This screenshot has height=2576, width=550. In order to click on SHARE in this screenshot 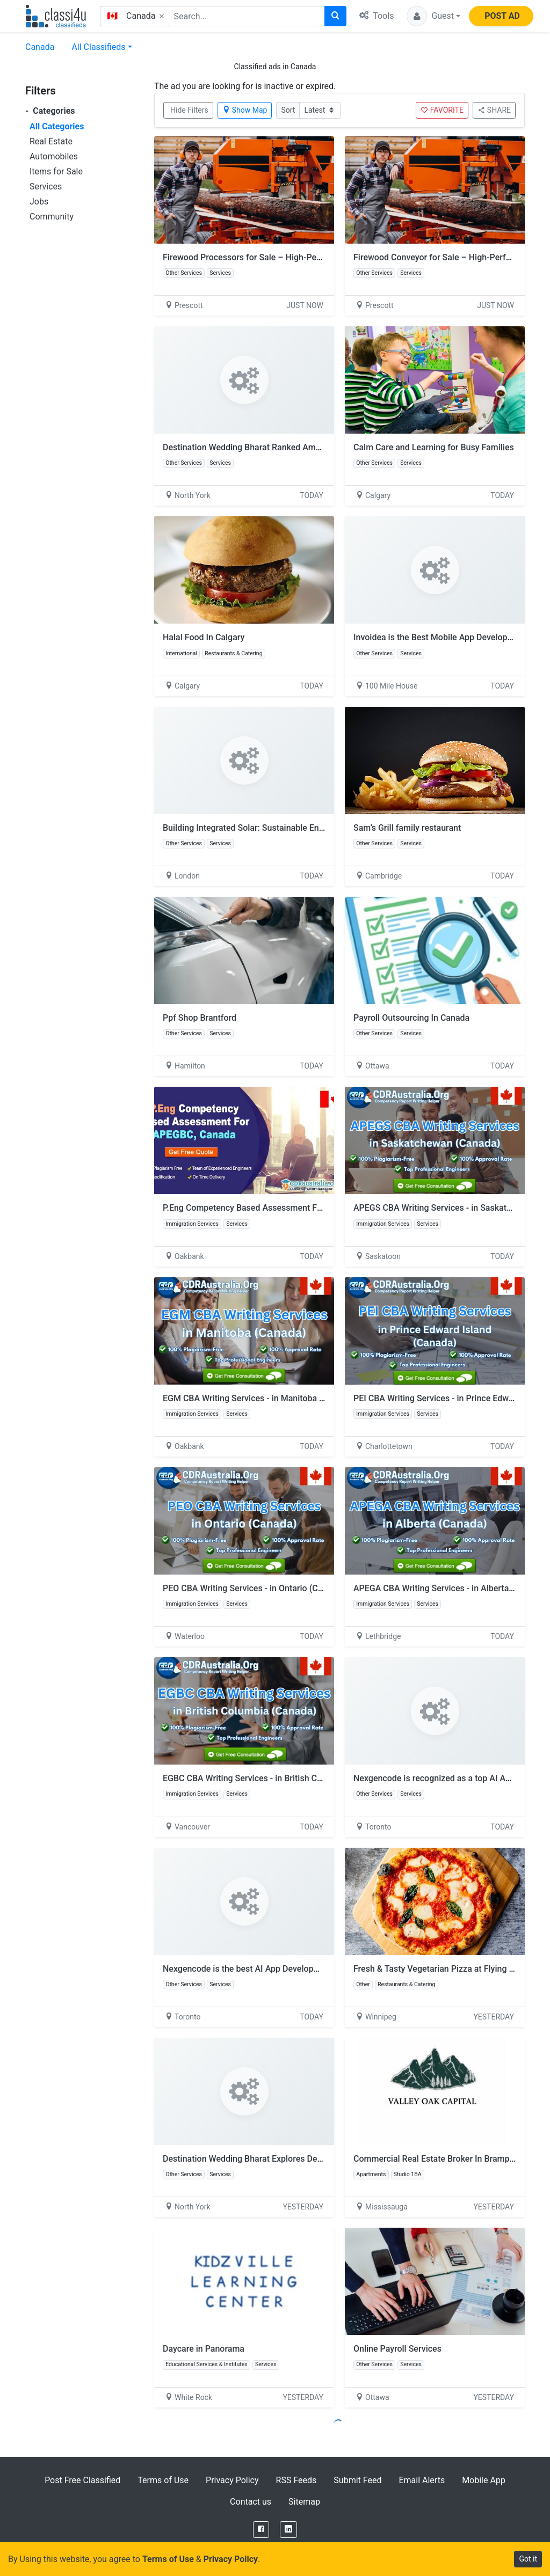, I will do `click(494, 110)`.